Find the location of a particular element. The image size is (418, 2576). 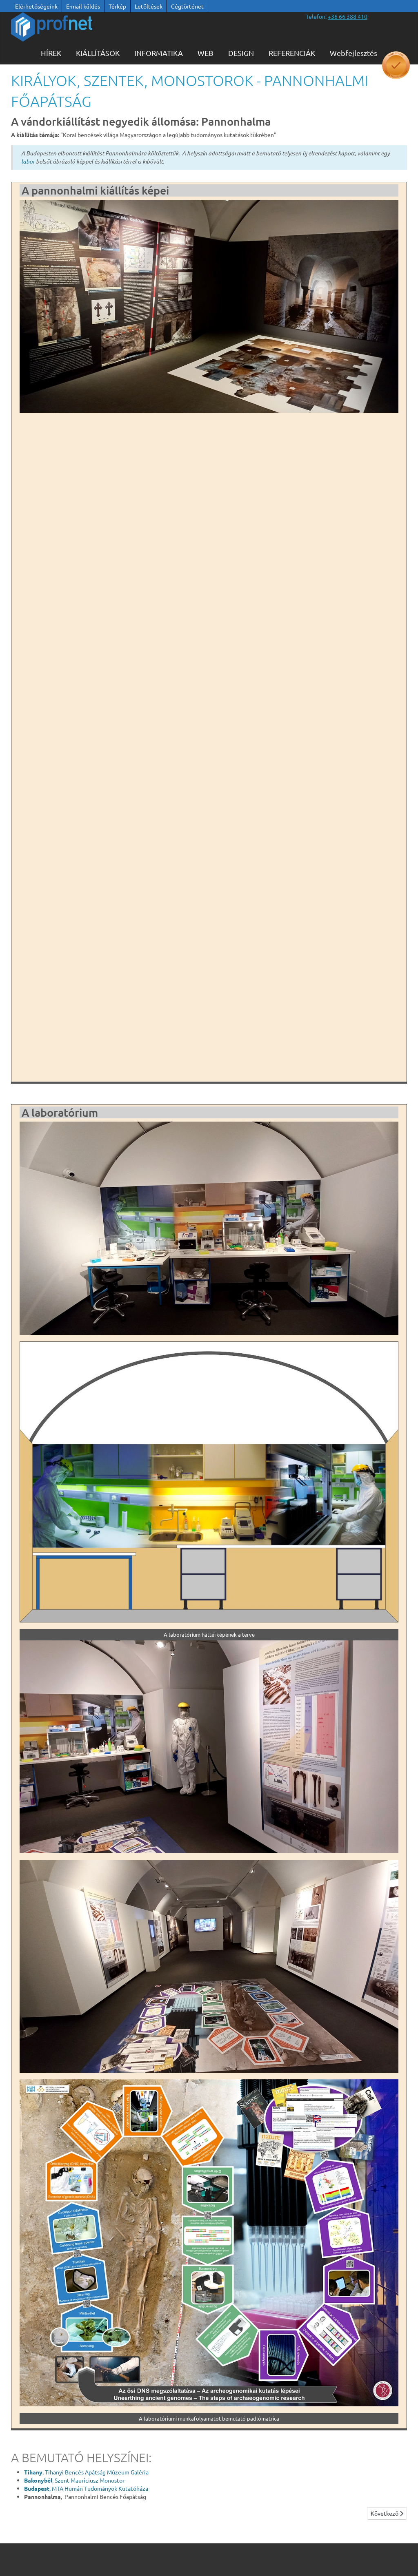

Design is located at coordinates (241, 53).